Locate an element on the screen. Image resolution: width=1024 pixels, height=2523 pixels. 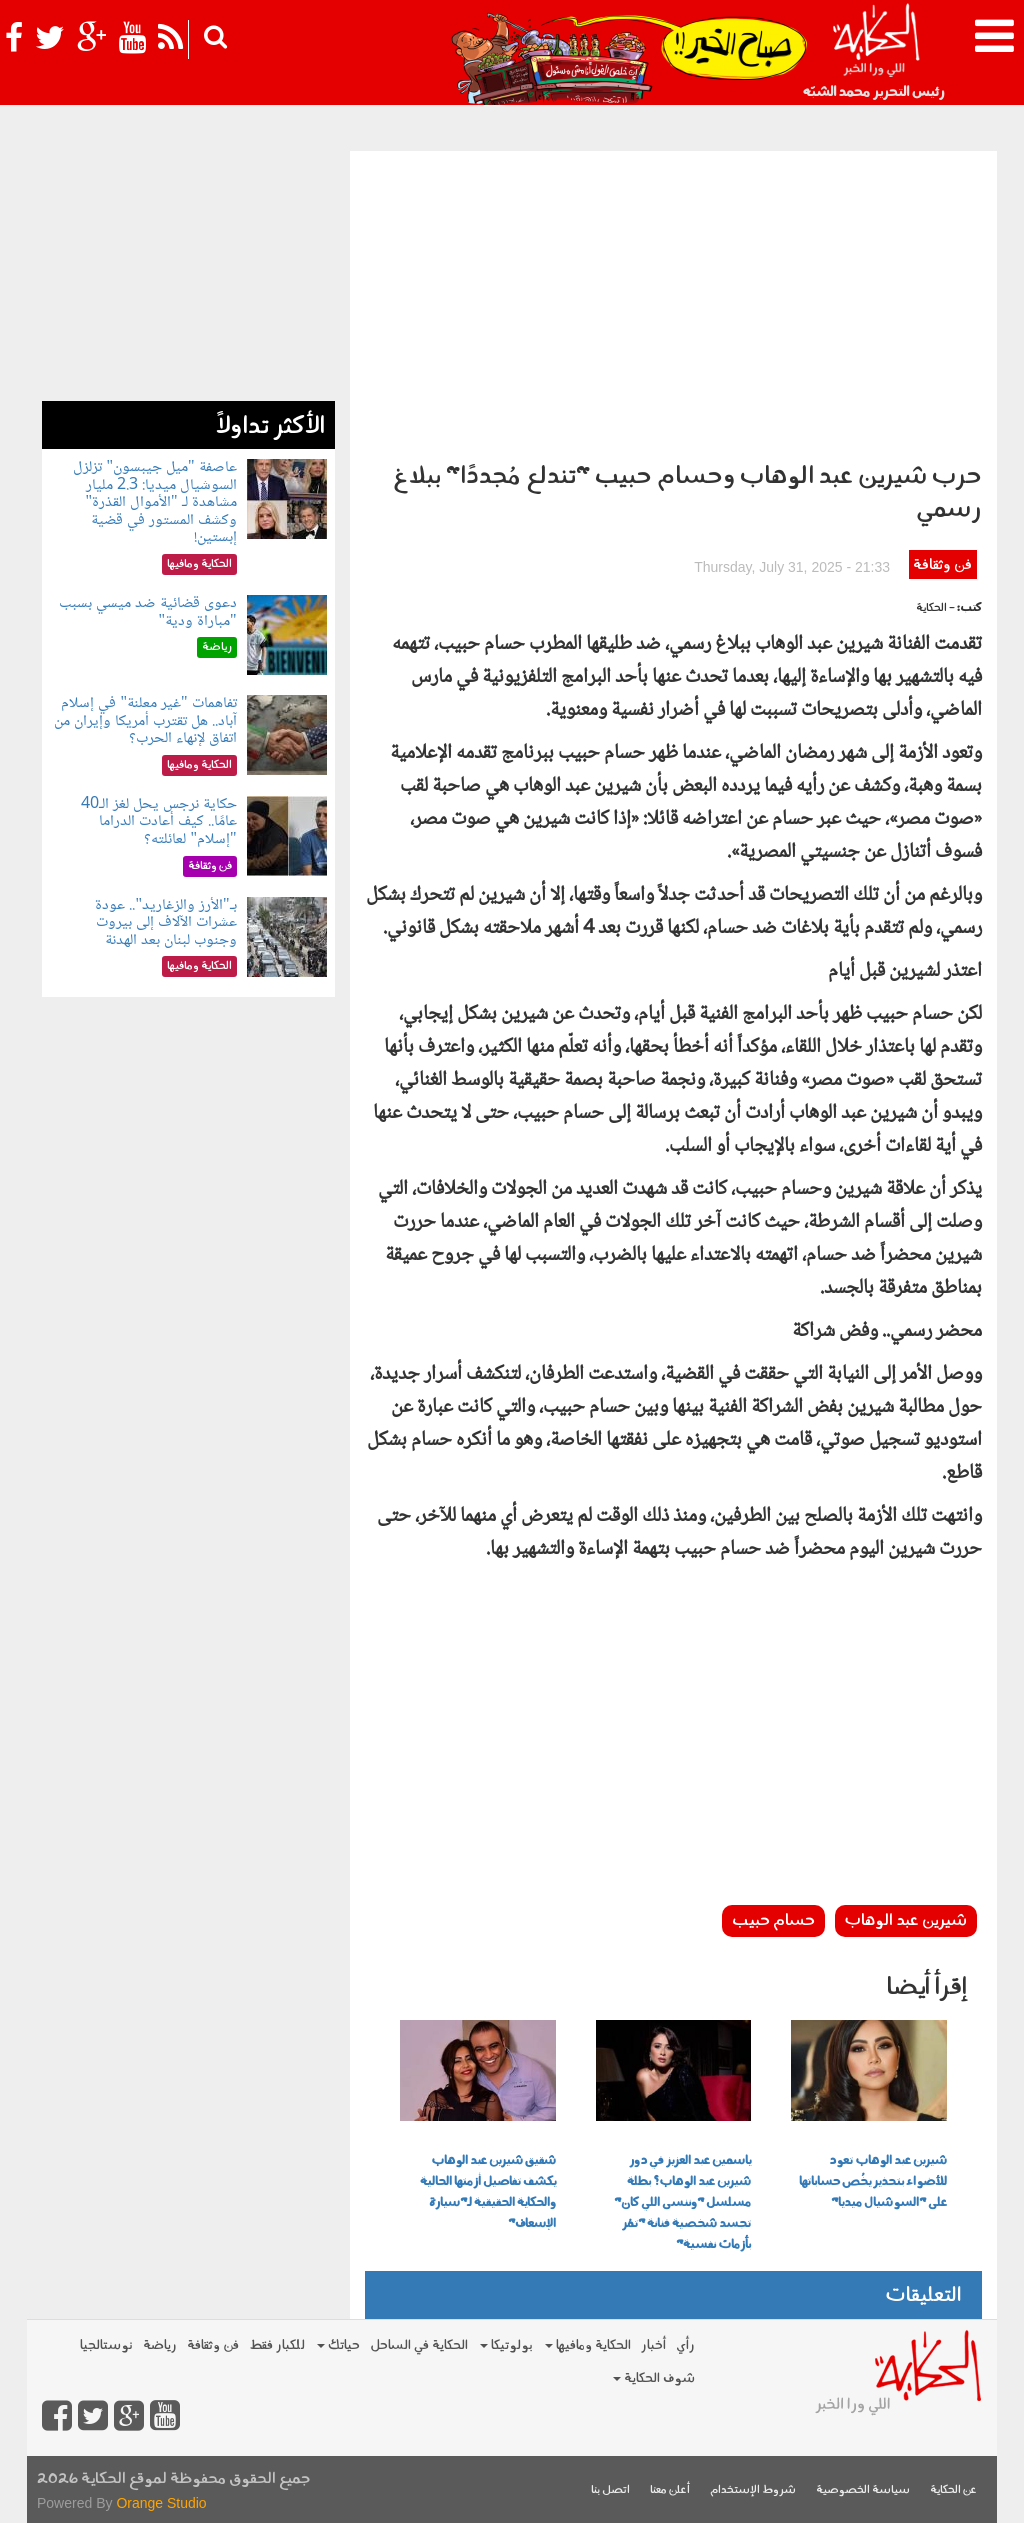
Orange Studio is located at coordinates (161, 2503).